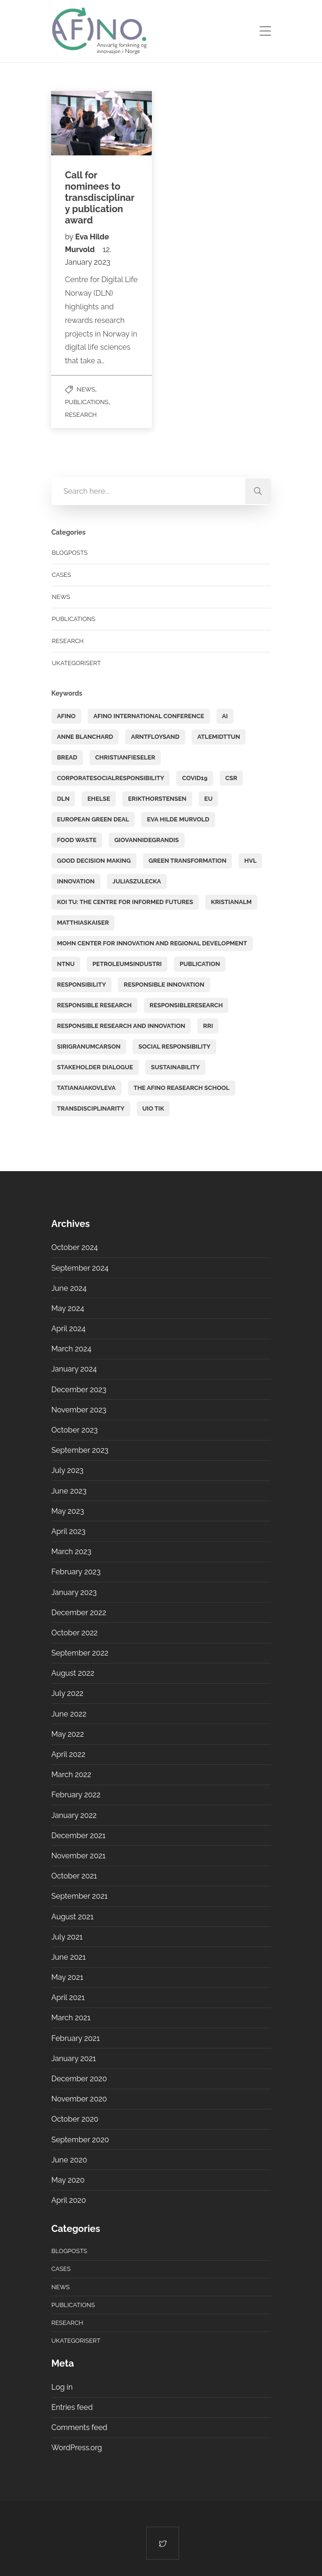  I want to click on corporatesocialresponsibility [corporatesocialresponsibility (4 items)], so click(111, 778).